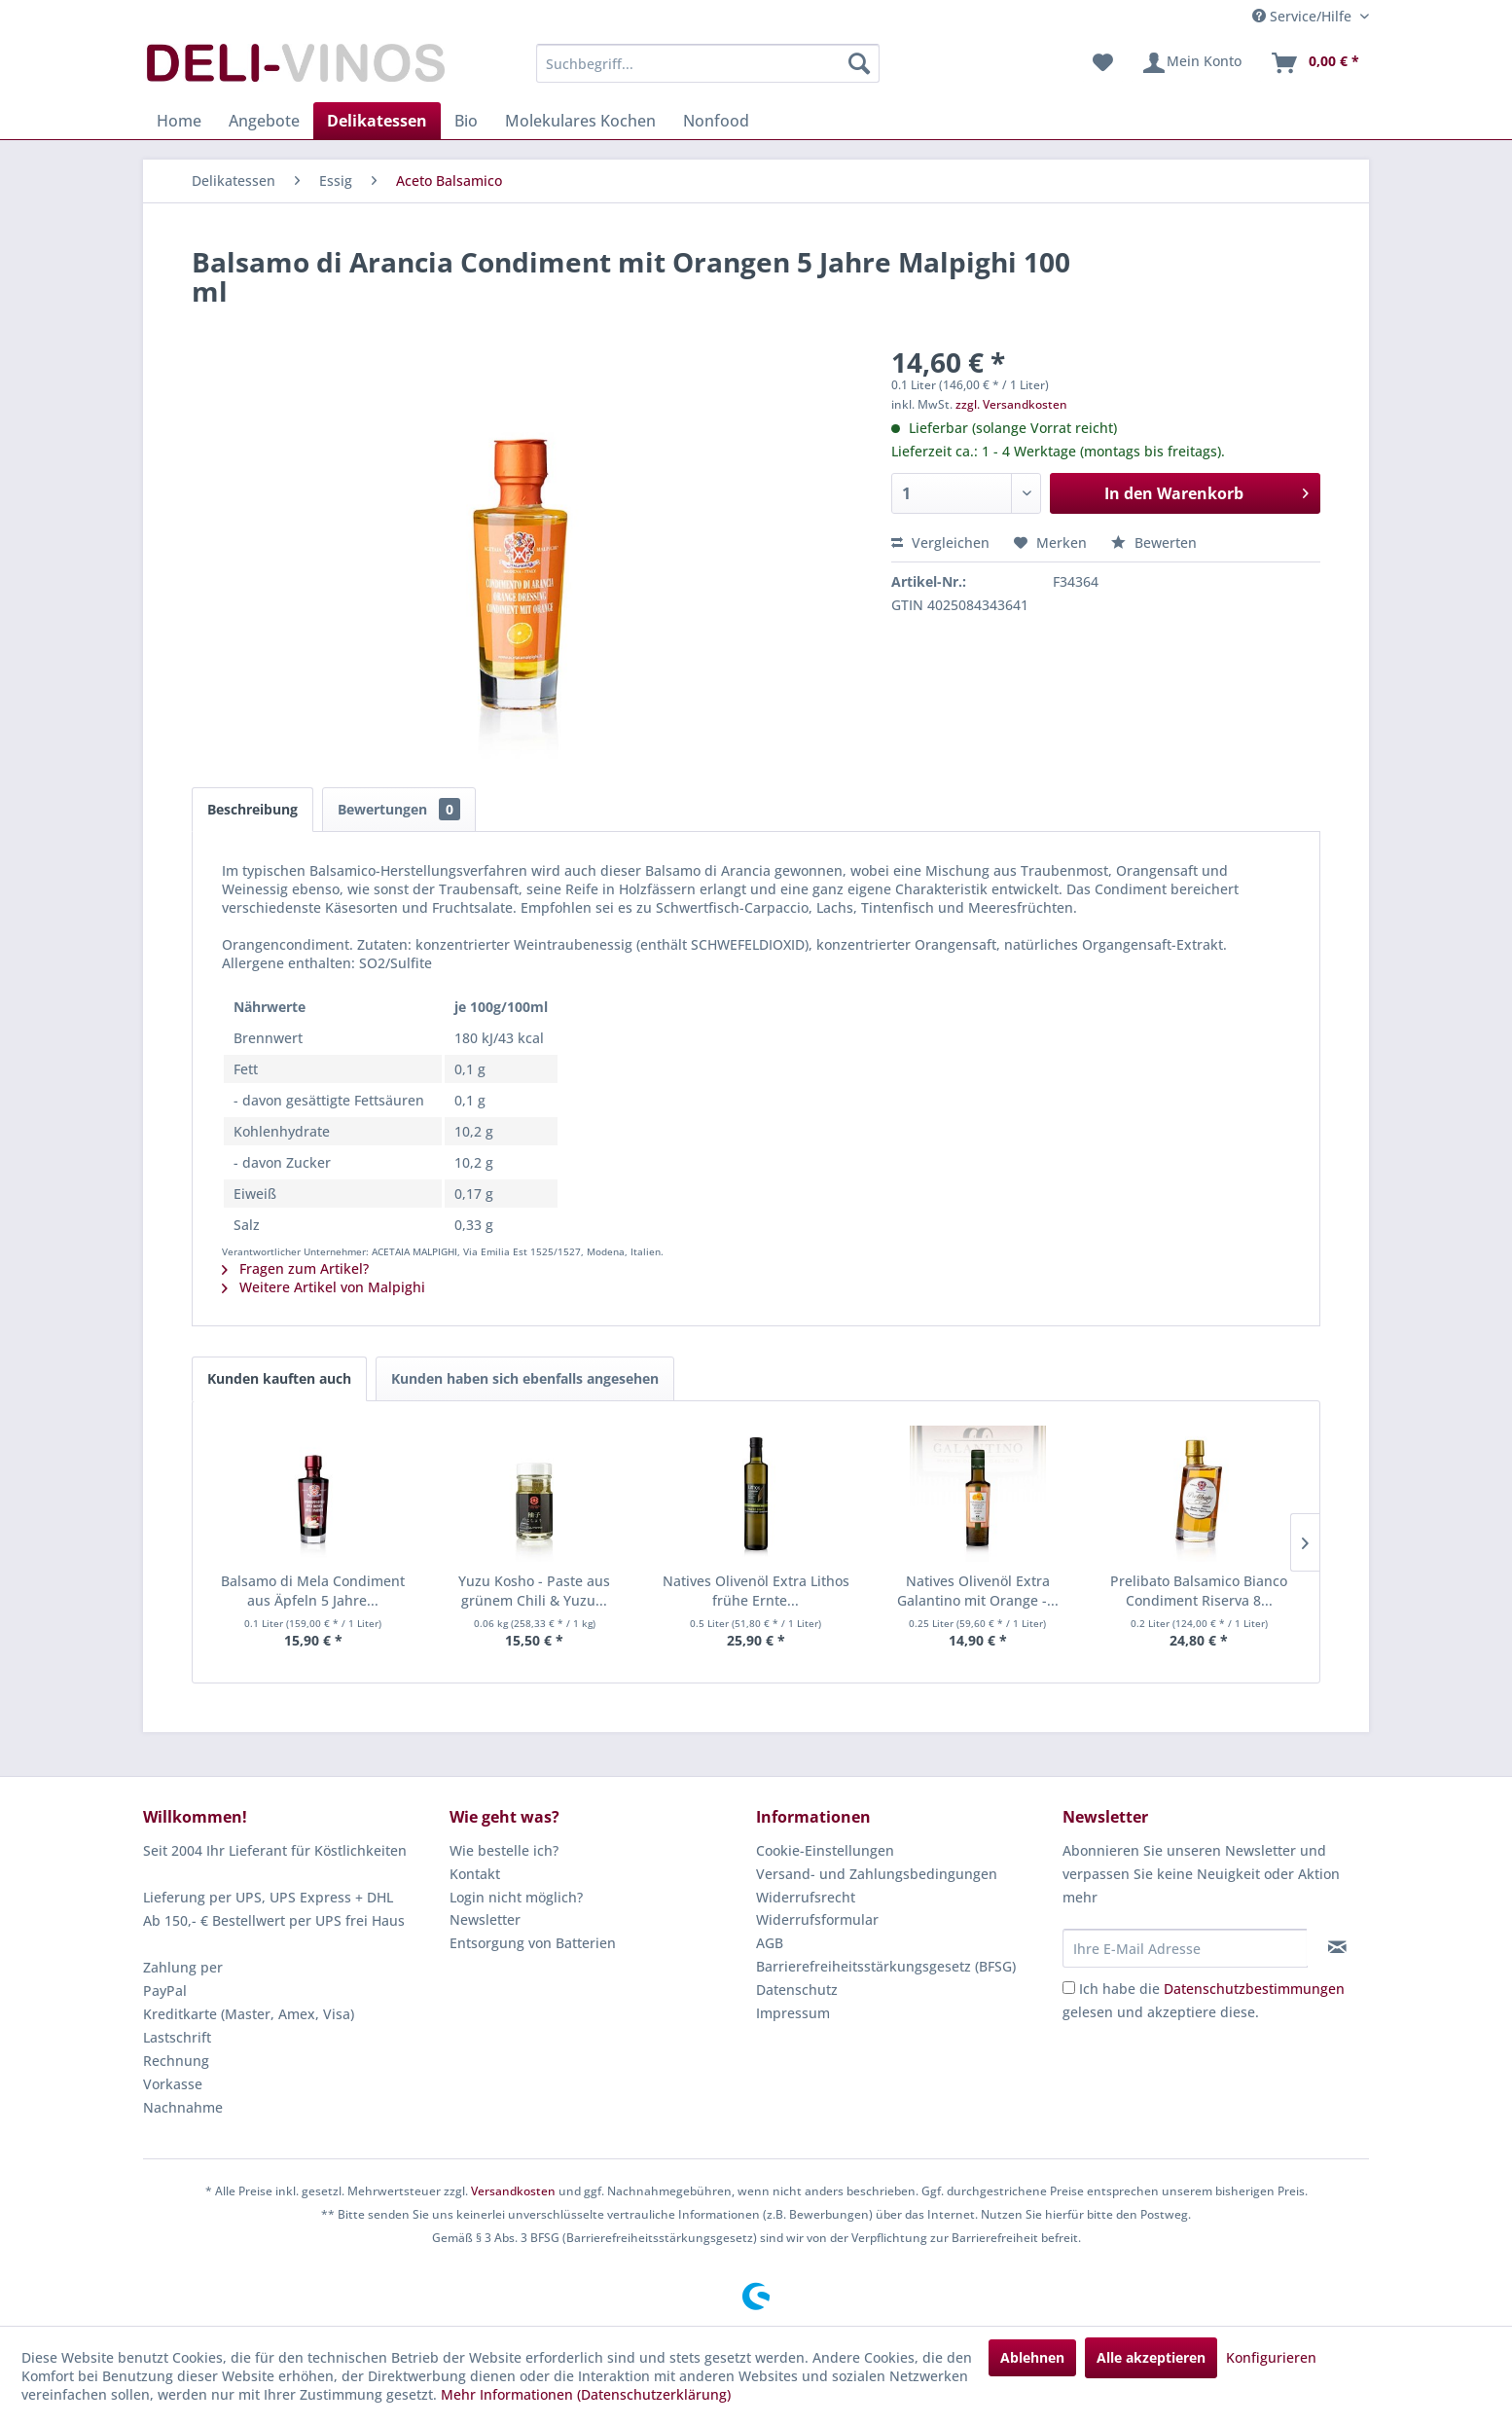 The height and width of the screenshot is (2425, 1512). What do you see at coordinates (876, 1873) in the screenshot?
I see `Versand- und Zahlungsbedingungen` at bounding box center [876, 1873].